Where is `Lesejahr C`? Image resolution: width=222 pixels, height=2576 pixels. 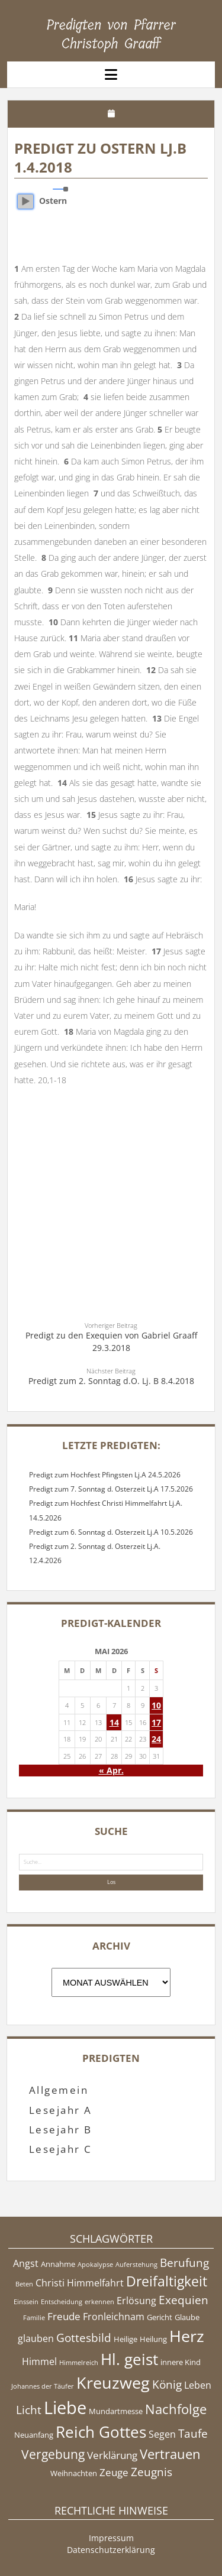
Lesejahr C is located at coordinates (60, 2149).